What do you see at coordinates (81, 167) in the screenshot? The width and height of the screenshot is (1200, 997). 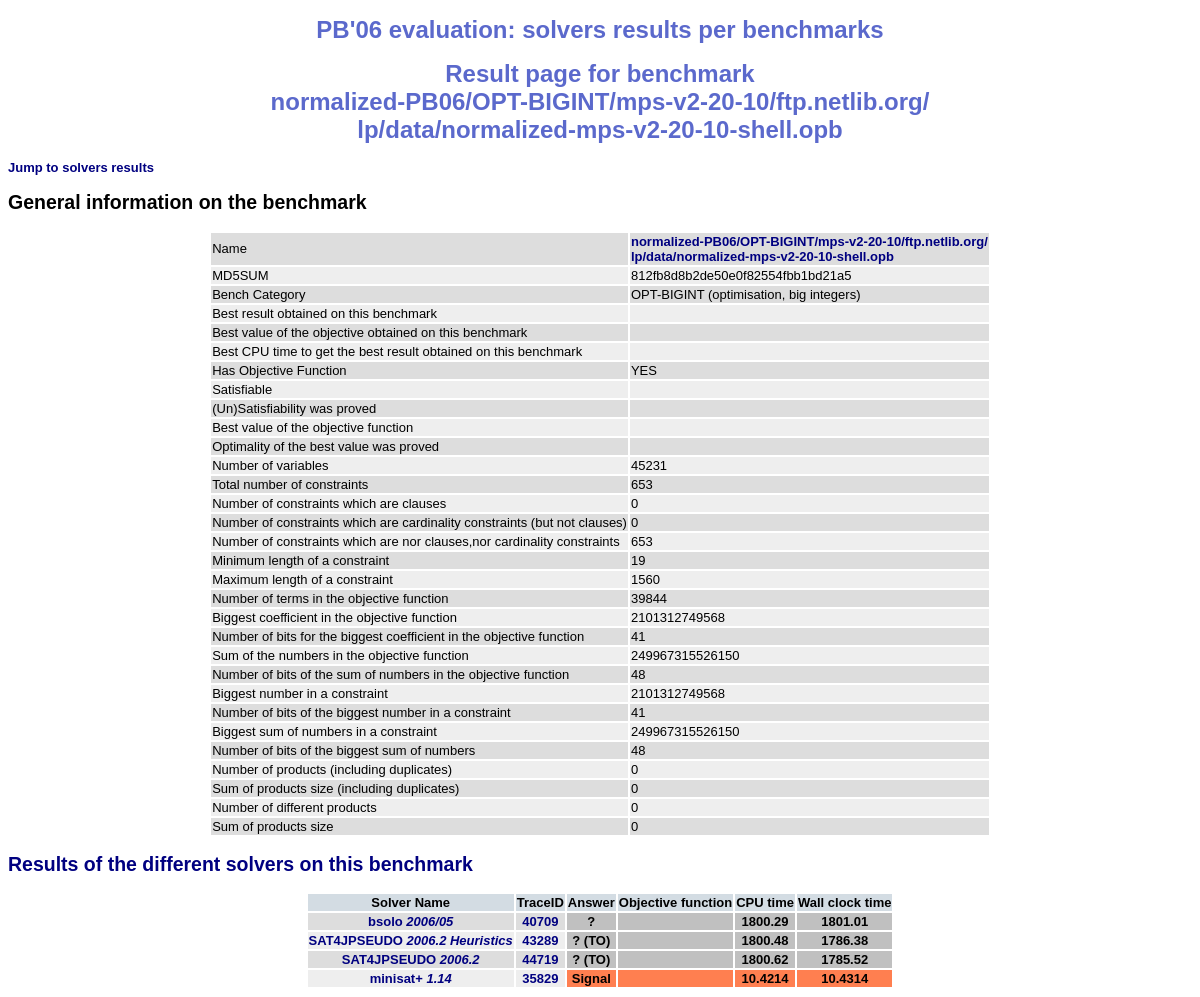 I see `Jump to solvers results` at bounding box center [81, 167].